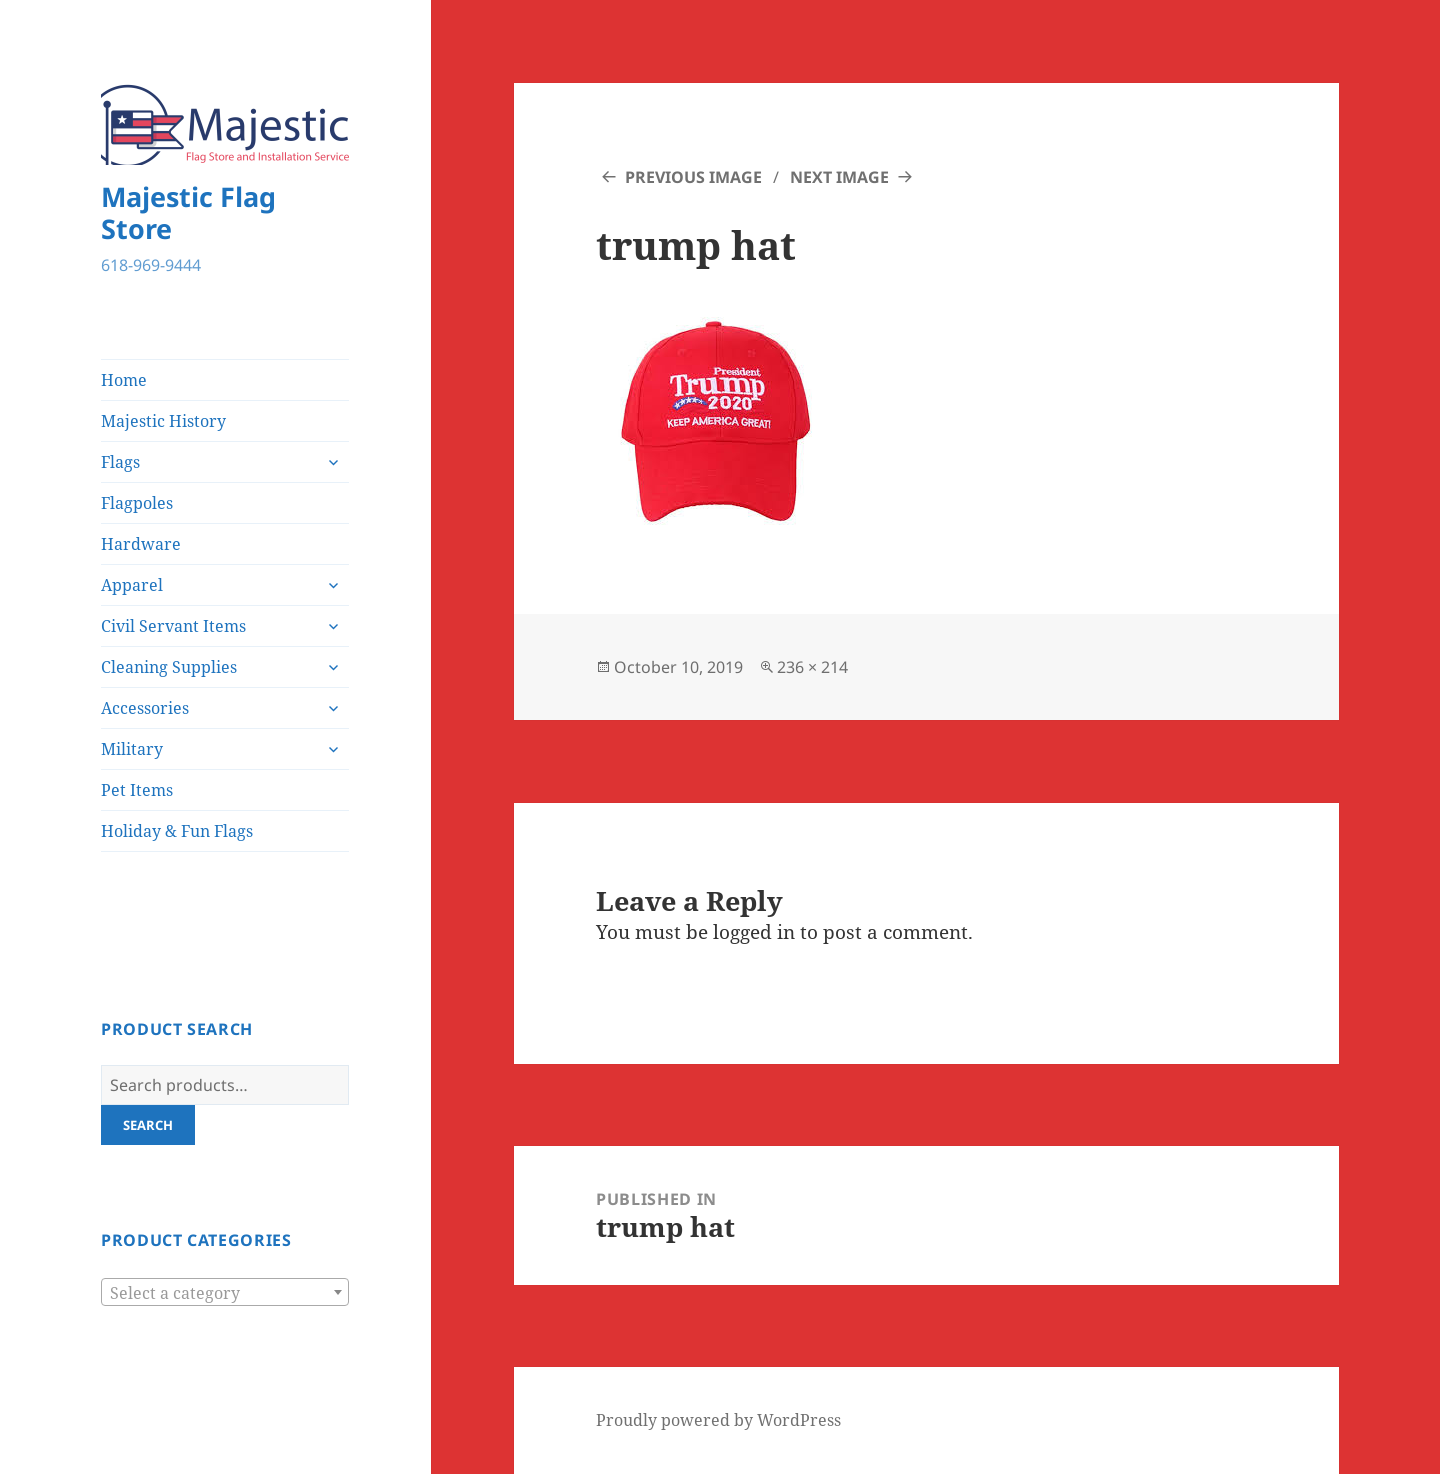  I want to click on Flagpoles, so click(137, 503).